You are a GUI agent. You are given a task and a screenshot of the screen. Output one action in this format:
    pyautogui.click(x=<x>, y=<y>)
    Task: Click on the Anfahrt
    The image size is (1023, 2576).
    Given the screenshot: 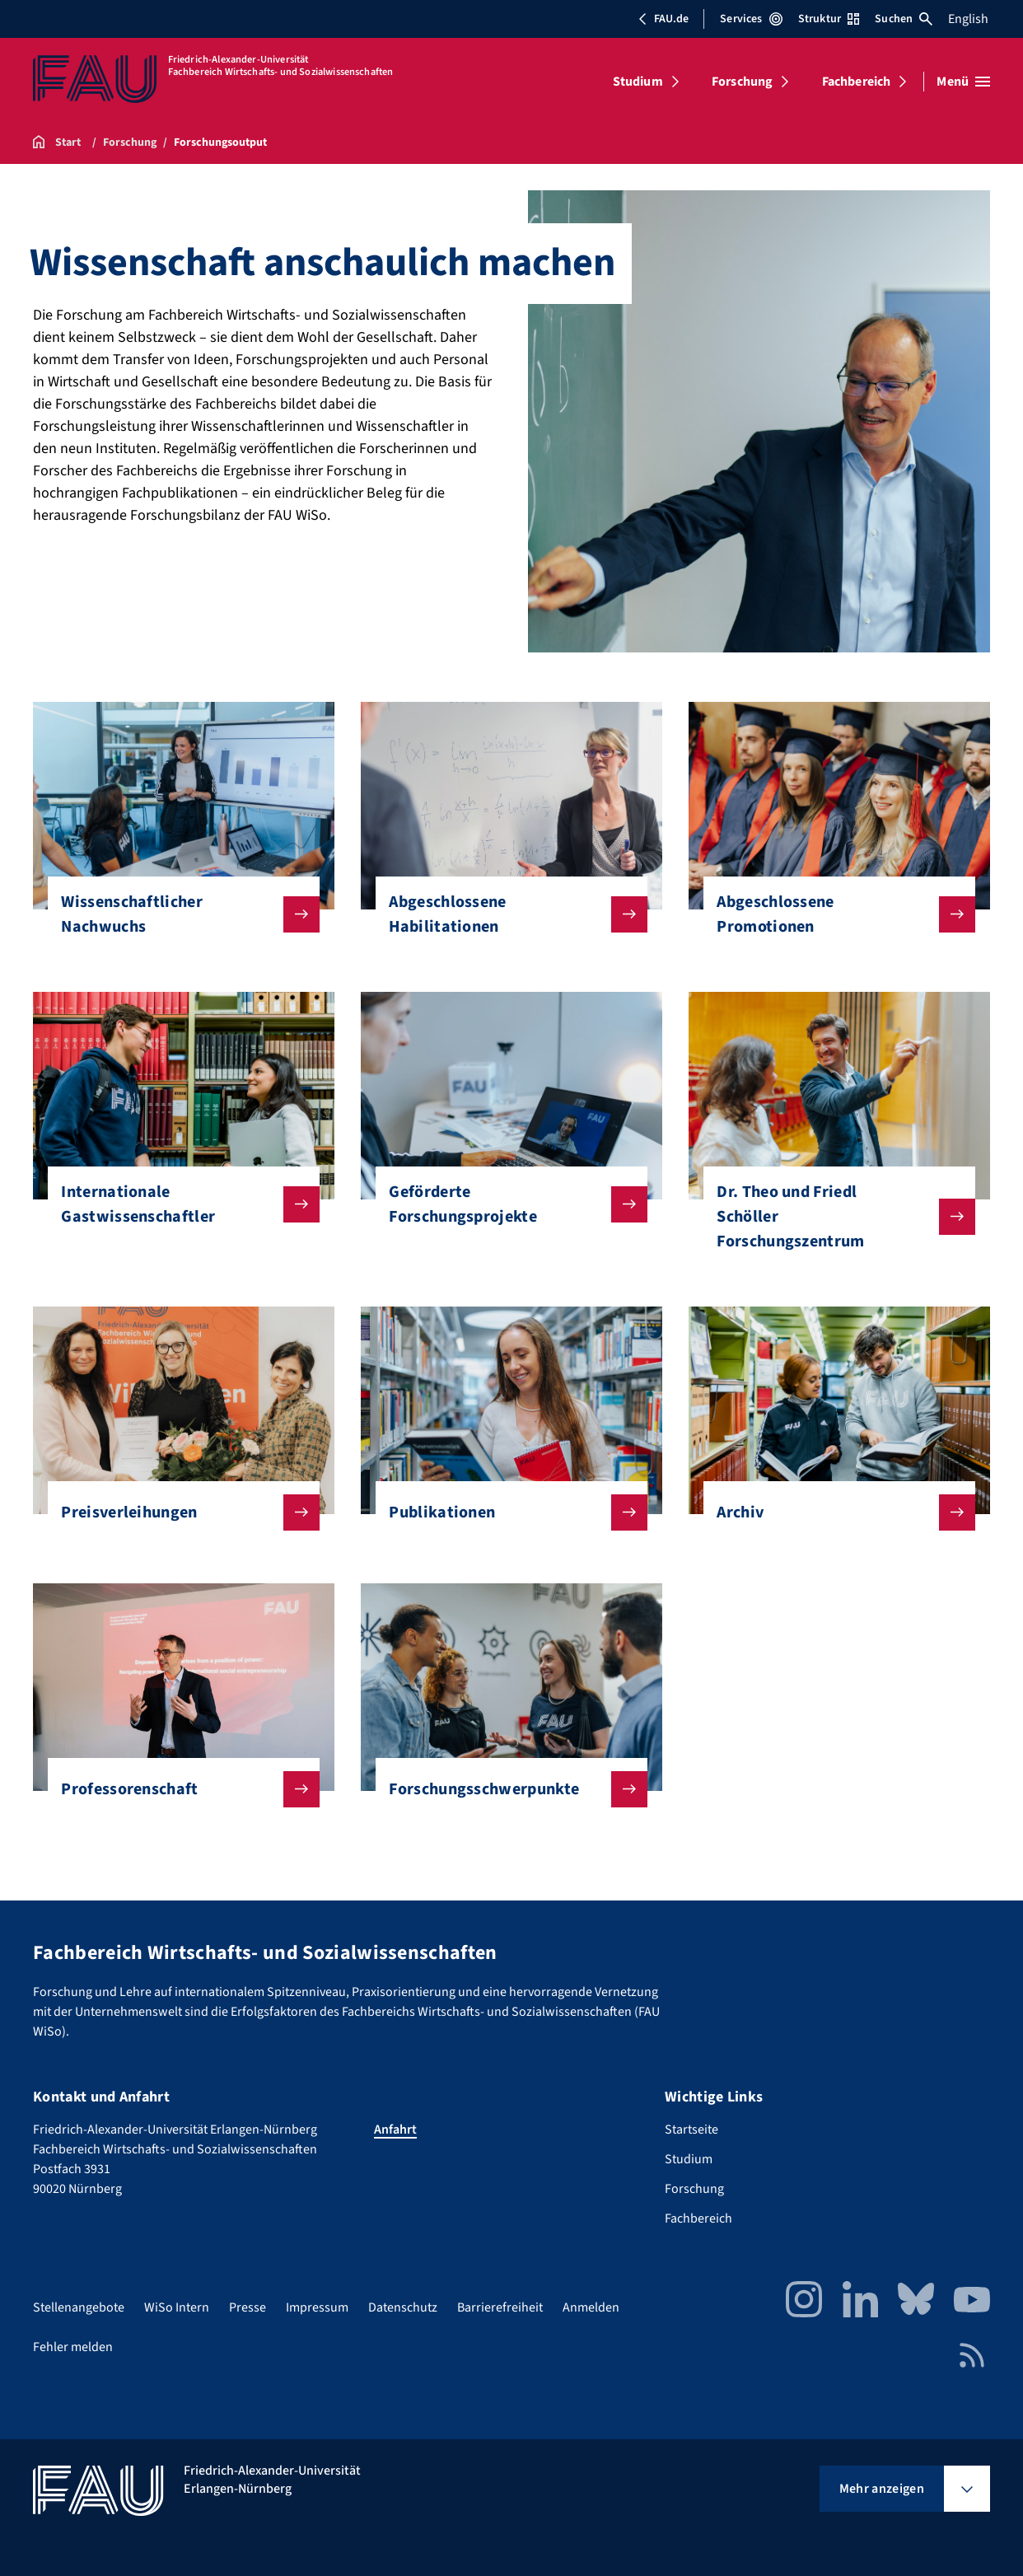 What is the action you would take?
    pyautogui.click(x=395, y=2129)
    